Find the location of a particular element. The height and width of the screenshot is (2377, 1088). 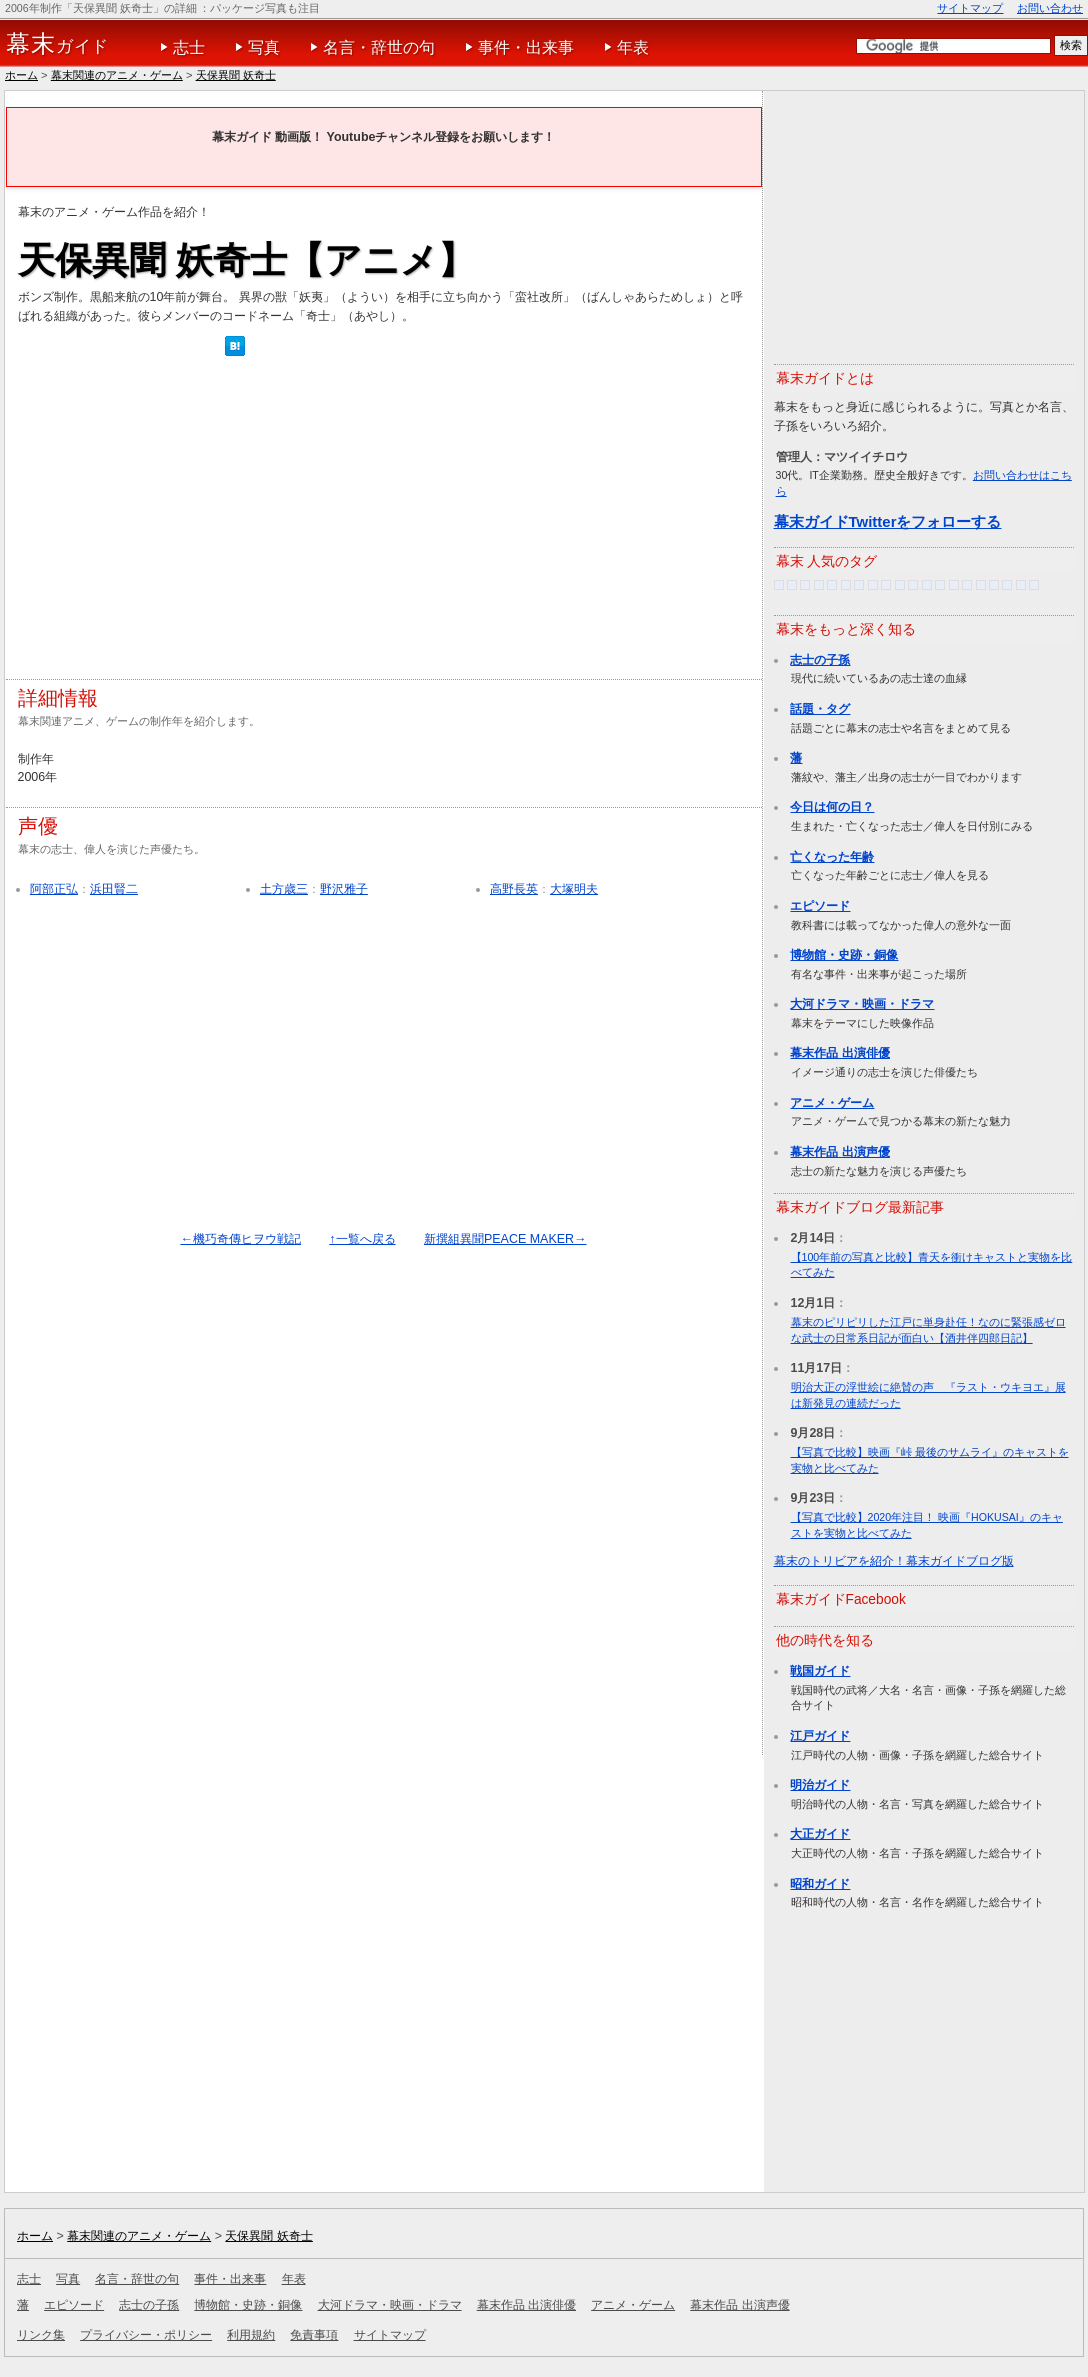

事件・出来事 is located at coordinates (526, 47).